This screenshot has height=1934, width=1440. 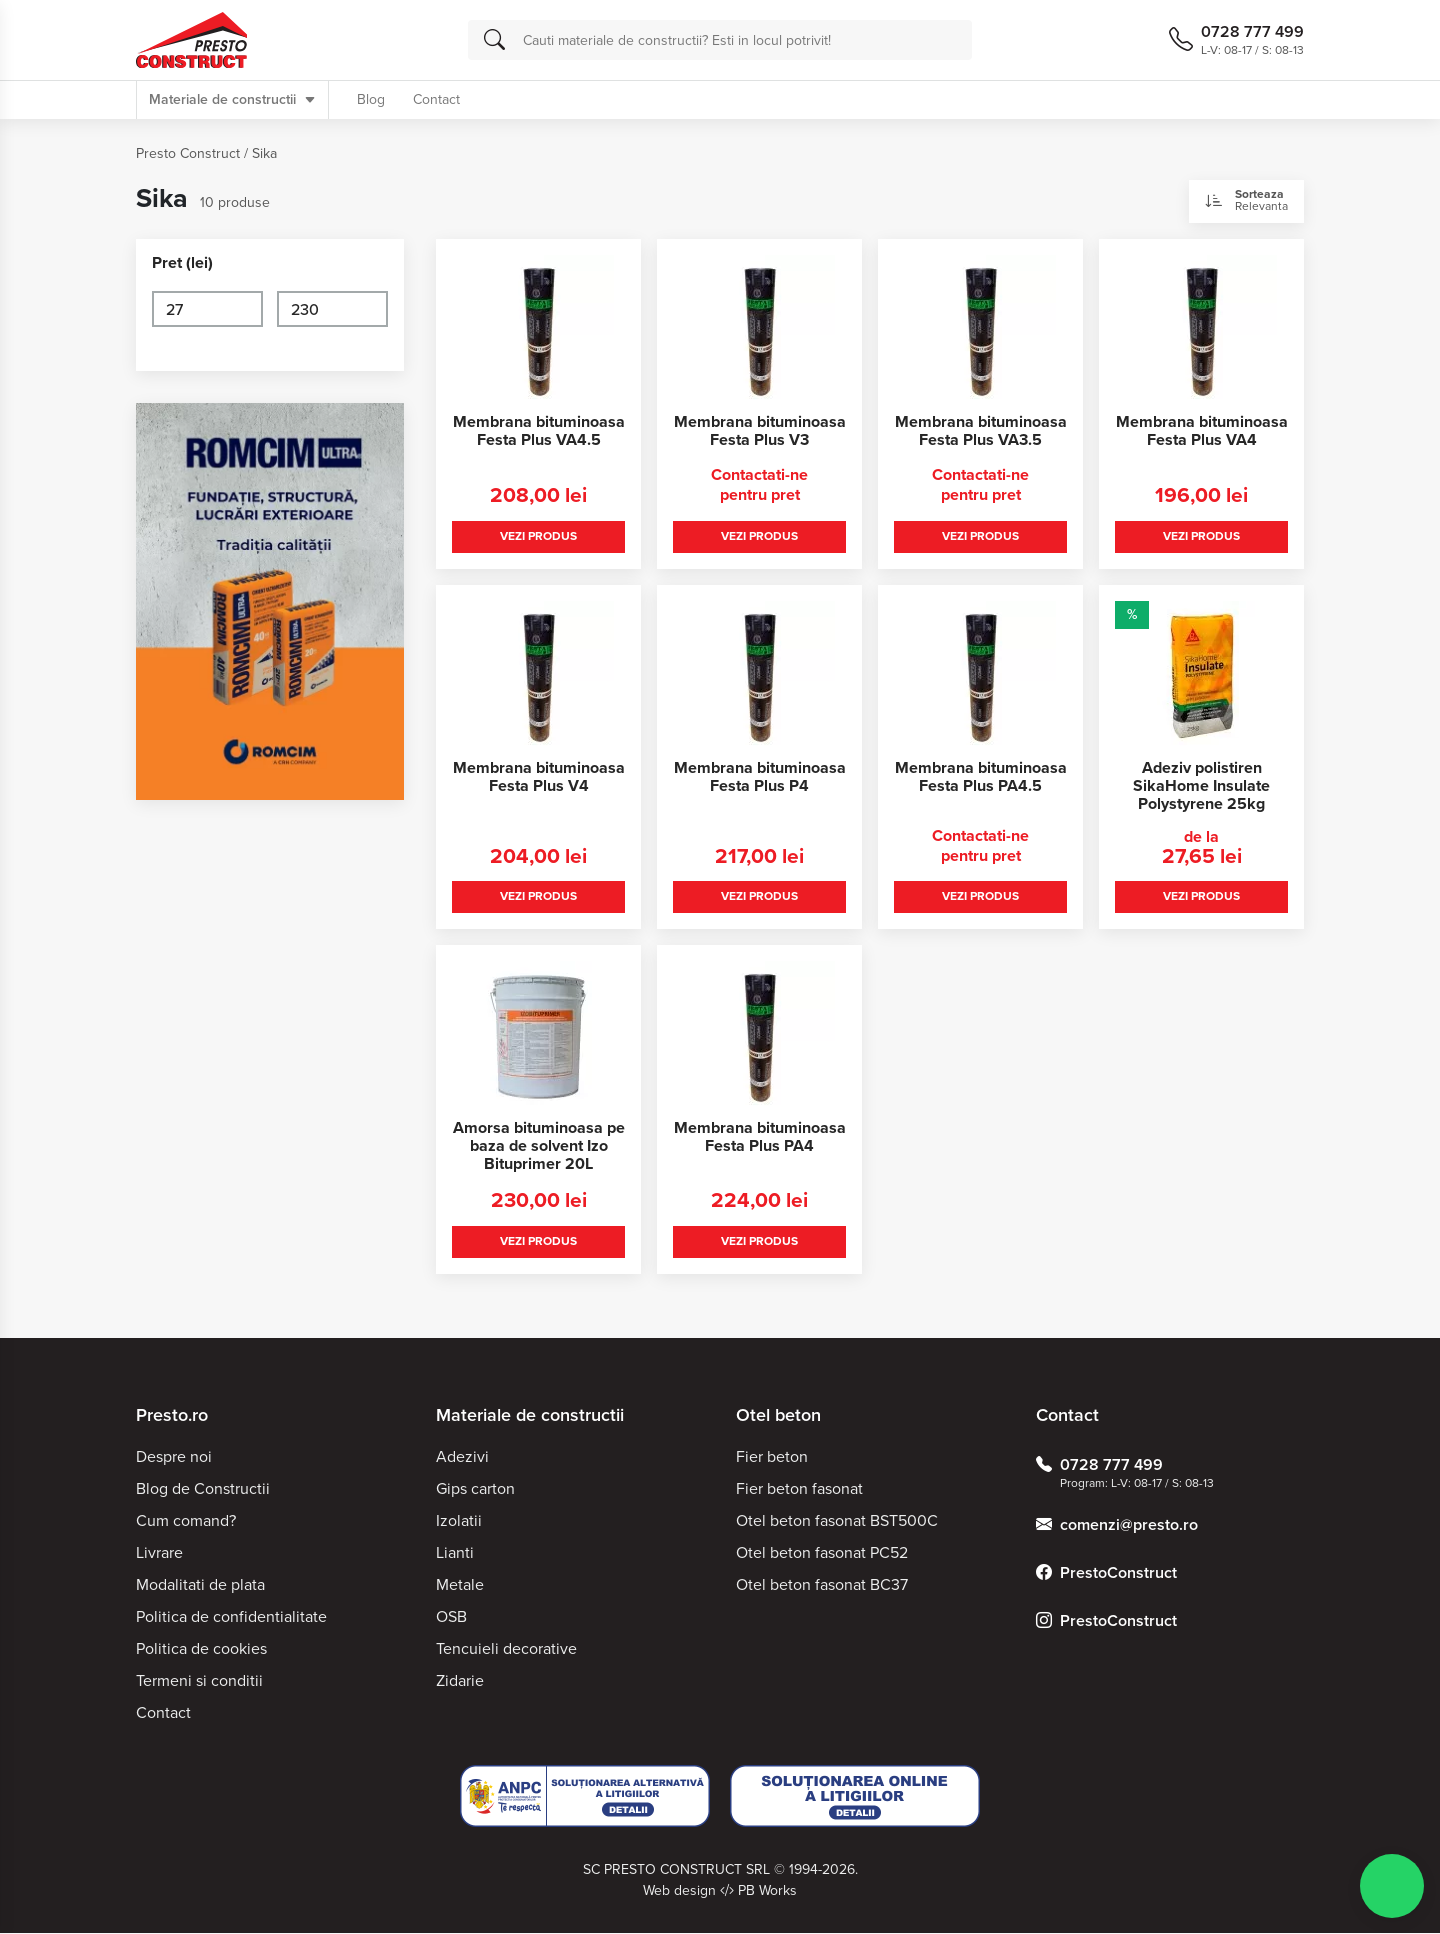 I want to click on 0728 777 499, so click(x=1099, y=1466).